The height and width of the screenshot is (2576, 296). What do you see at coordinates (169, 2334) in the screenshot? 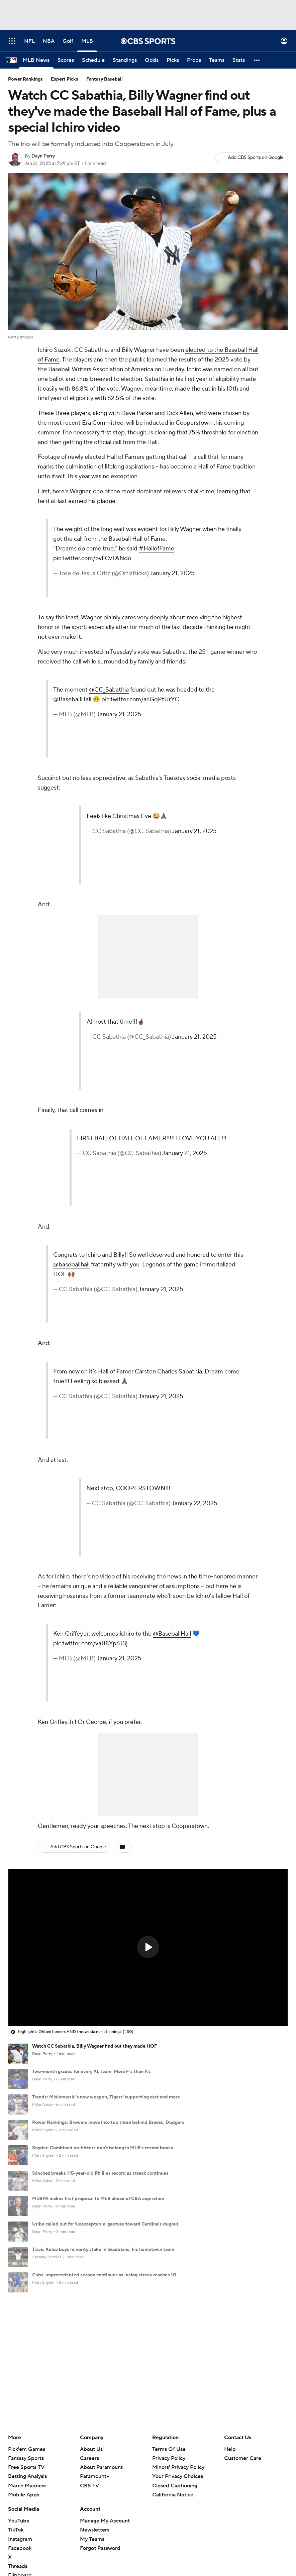
I see `Terms Of Use` at bounding box center [169, 2334].